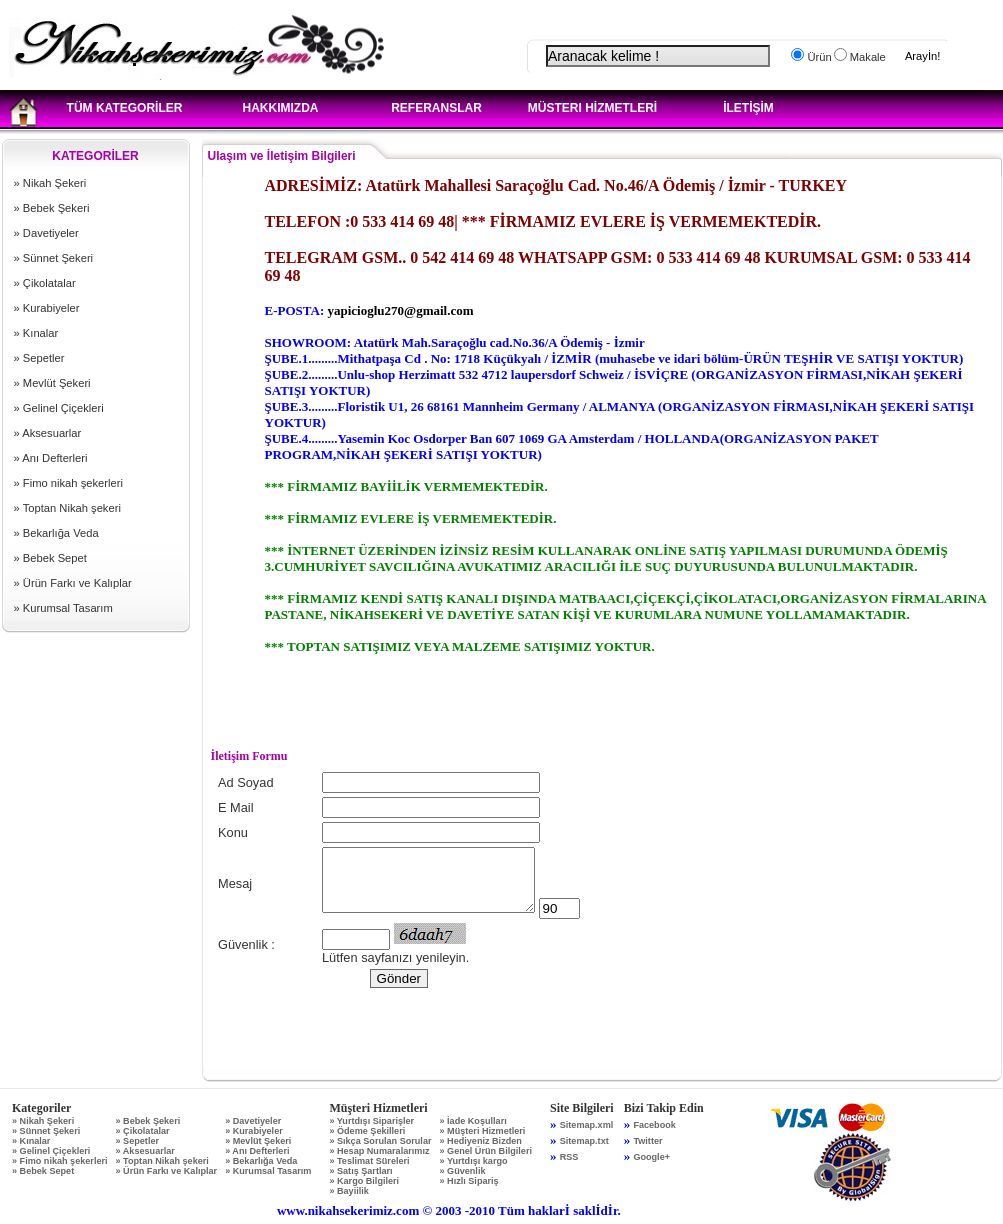 This screenshot has height=1224, width=1003. What do you see at coordinates (647, 1141) in the screenshot?
I see `Twitter` at bounding box center [647, 1141].